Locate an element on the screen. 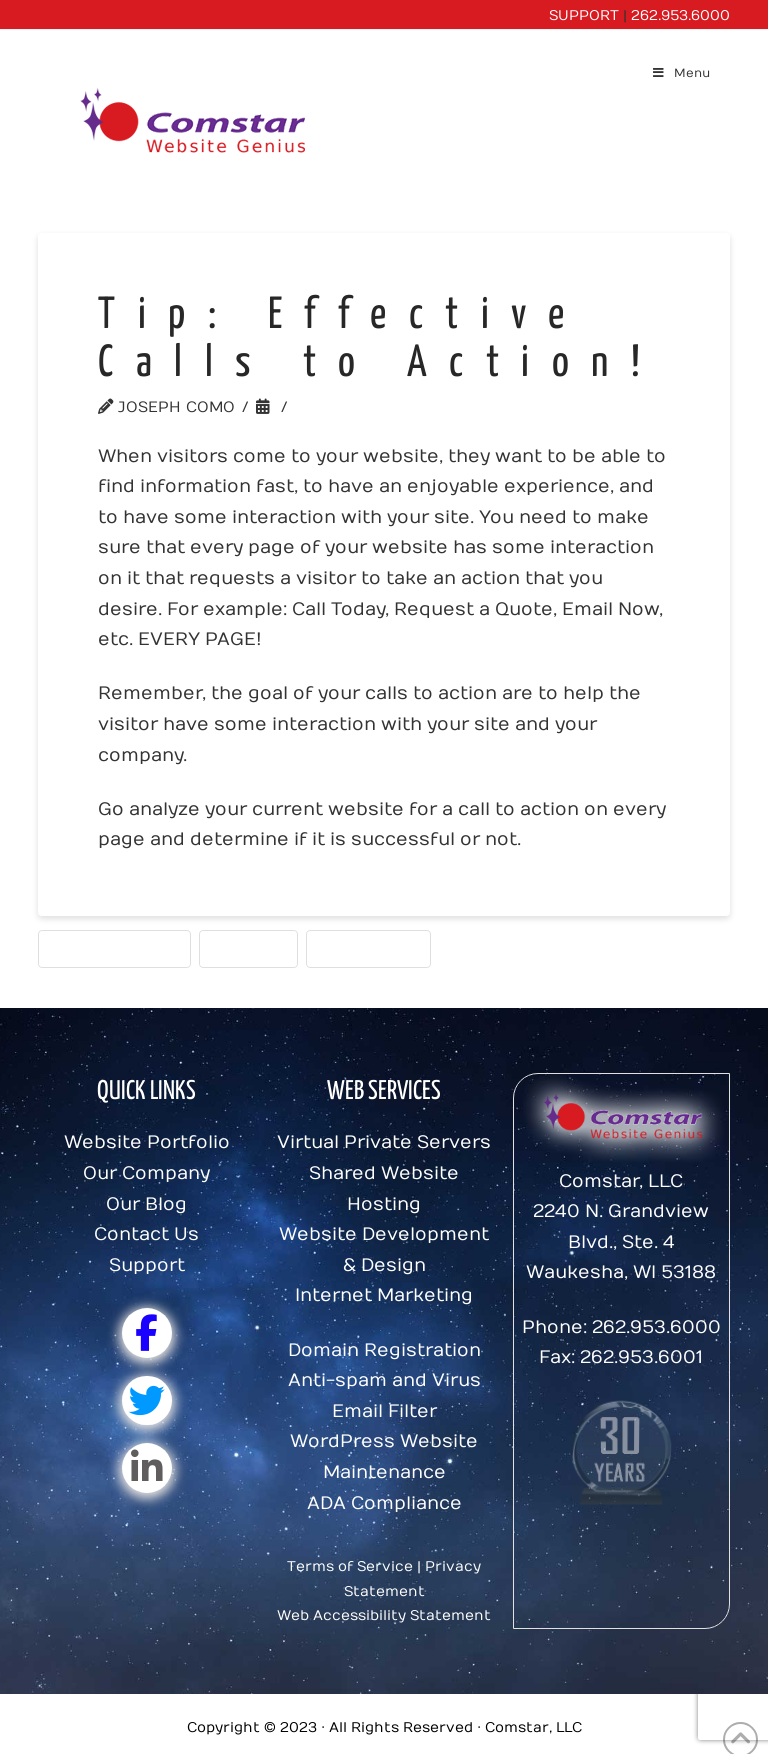 The width and height of the screenshot is (768, 1754). Web Accessibility Statement is located at coordinates (384, 1615).